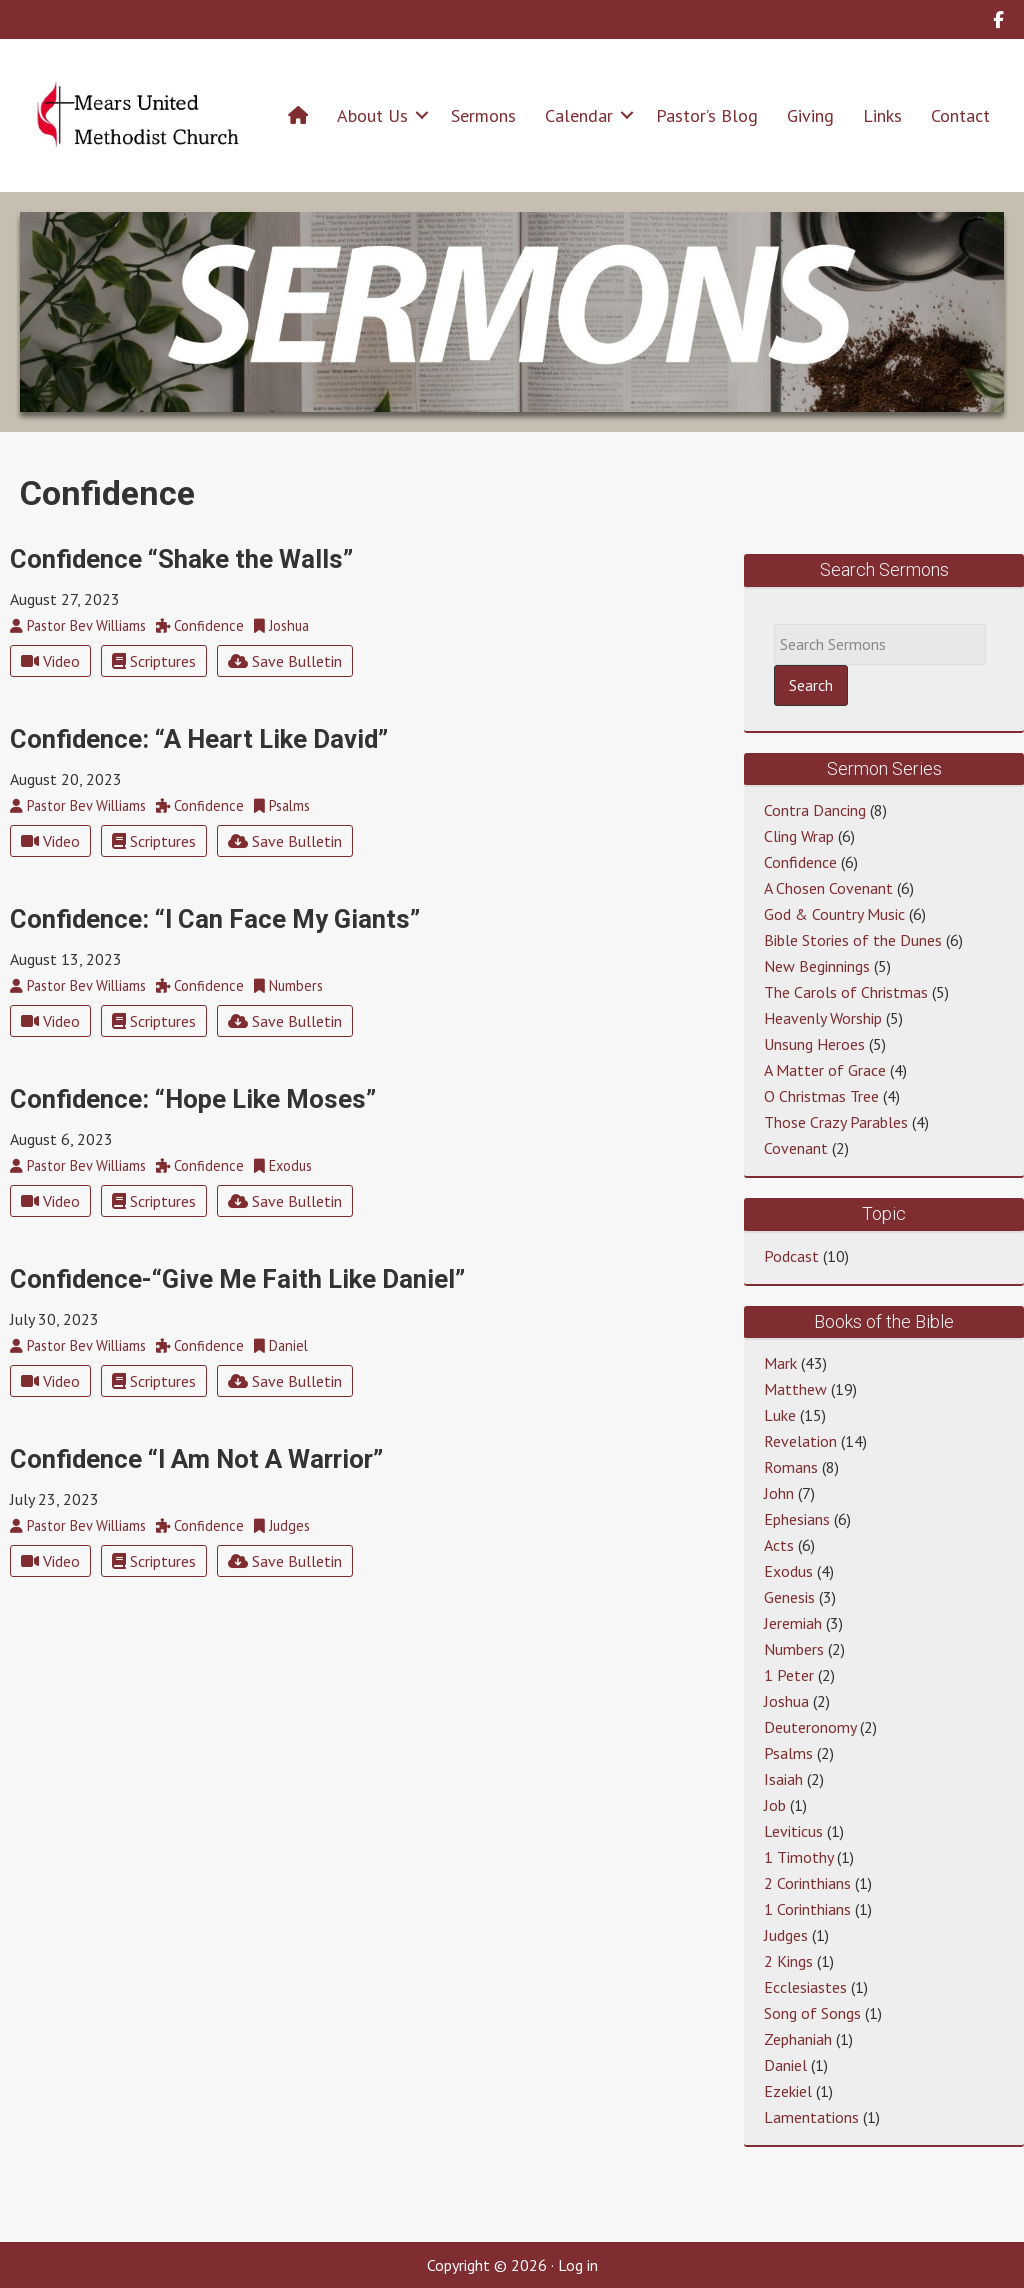 The height and width of the screenshot is (2288, 1024). What do you see at coordinates (788, 1571) in the screenshot?
I see `Exodus` at bounding box center [788, 1571].